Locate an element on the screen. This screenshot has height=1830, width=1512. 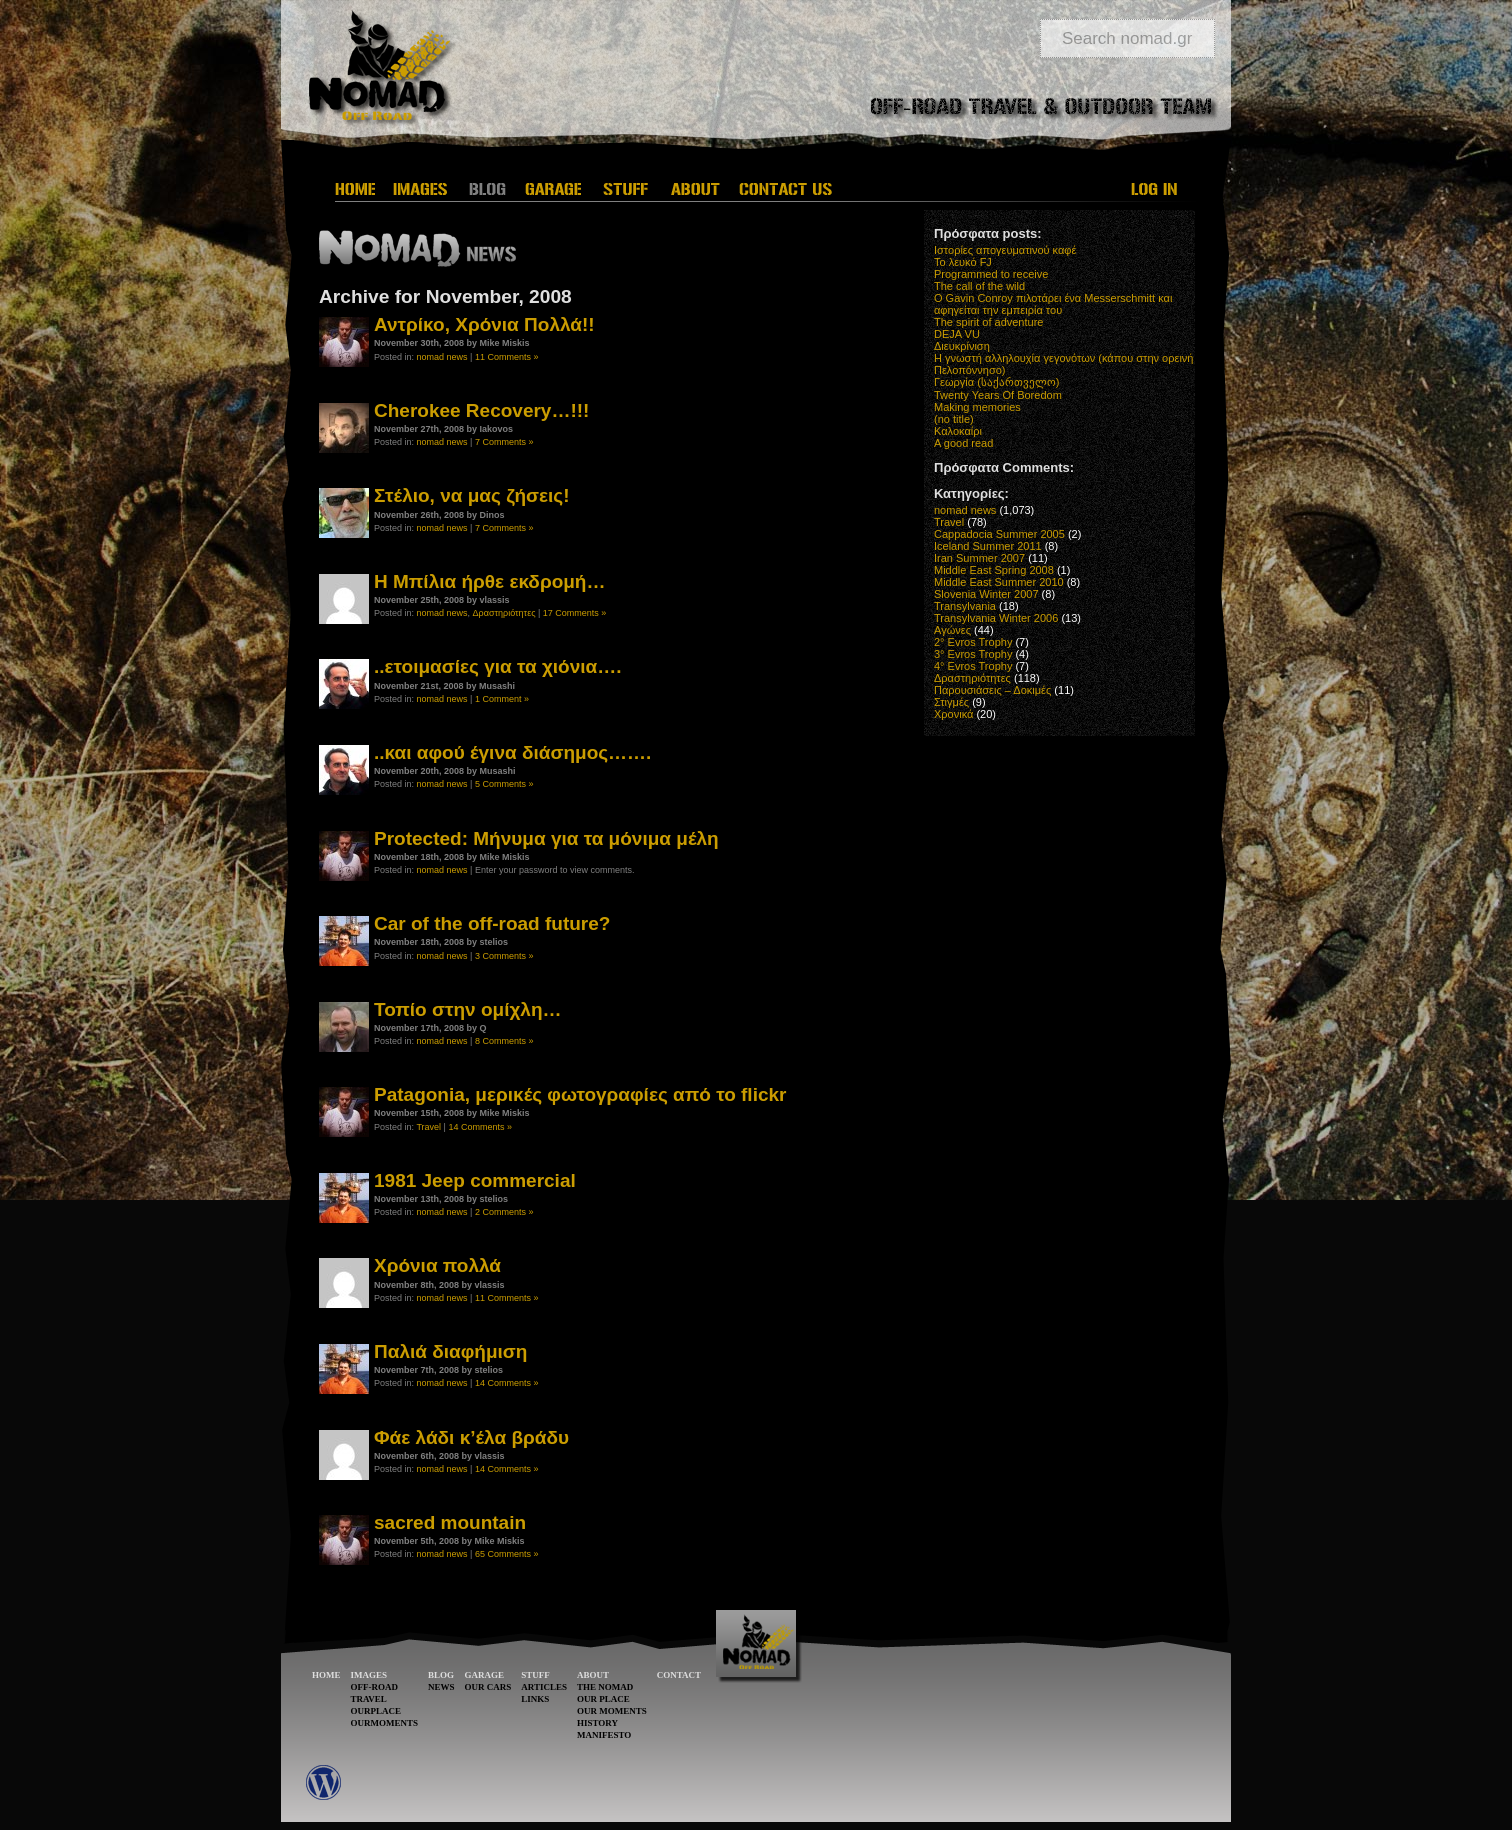
Διευκρίνιση is located at coordinates (962, 346).